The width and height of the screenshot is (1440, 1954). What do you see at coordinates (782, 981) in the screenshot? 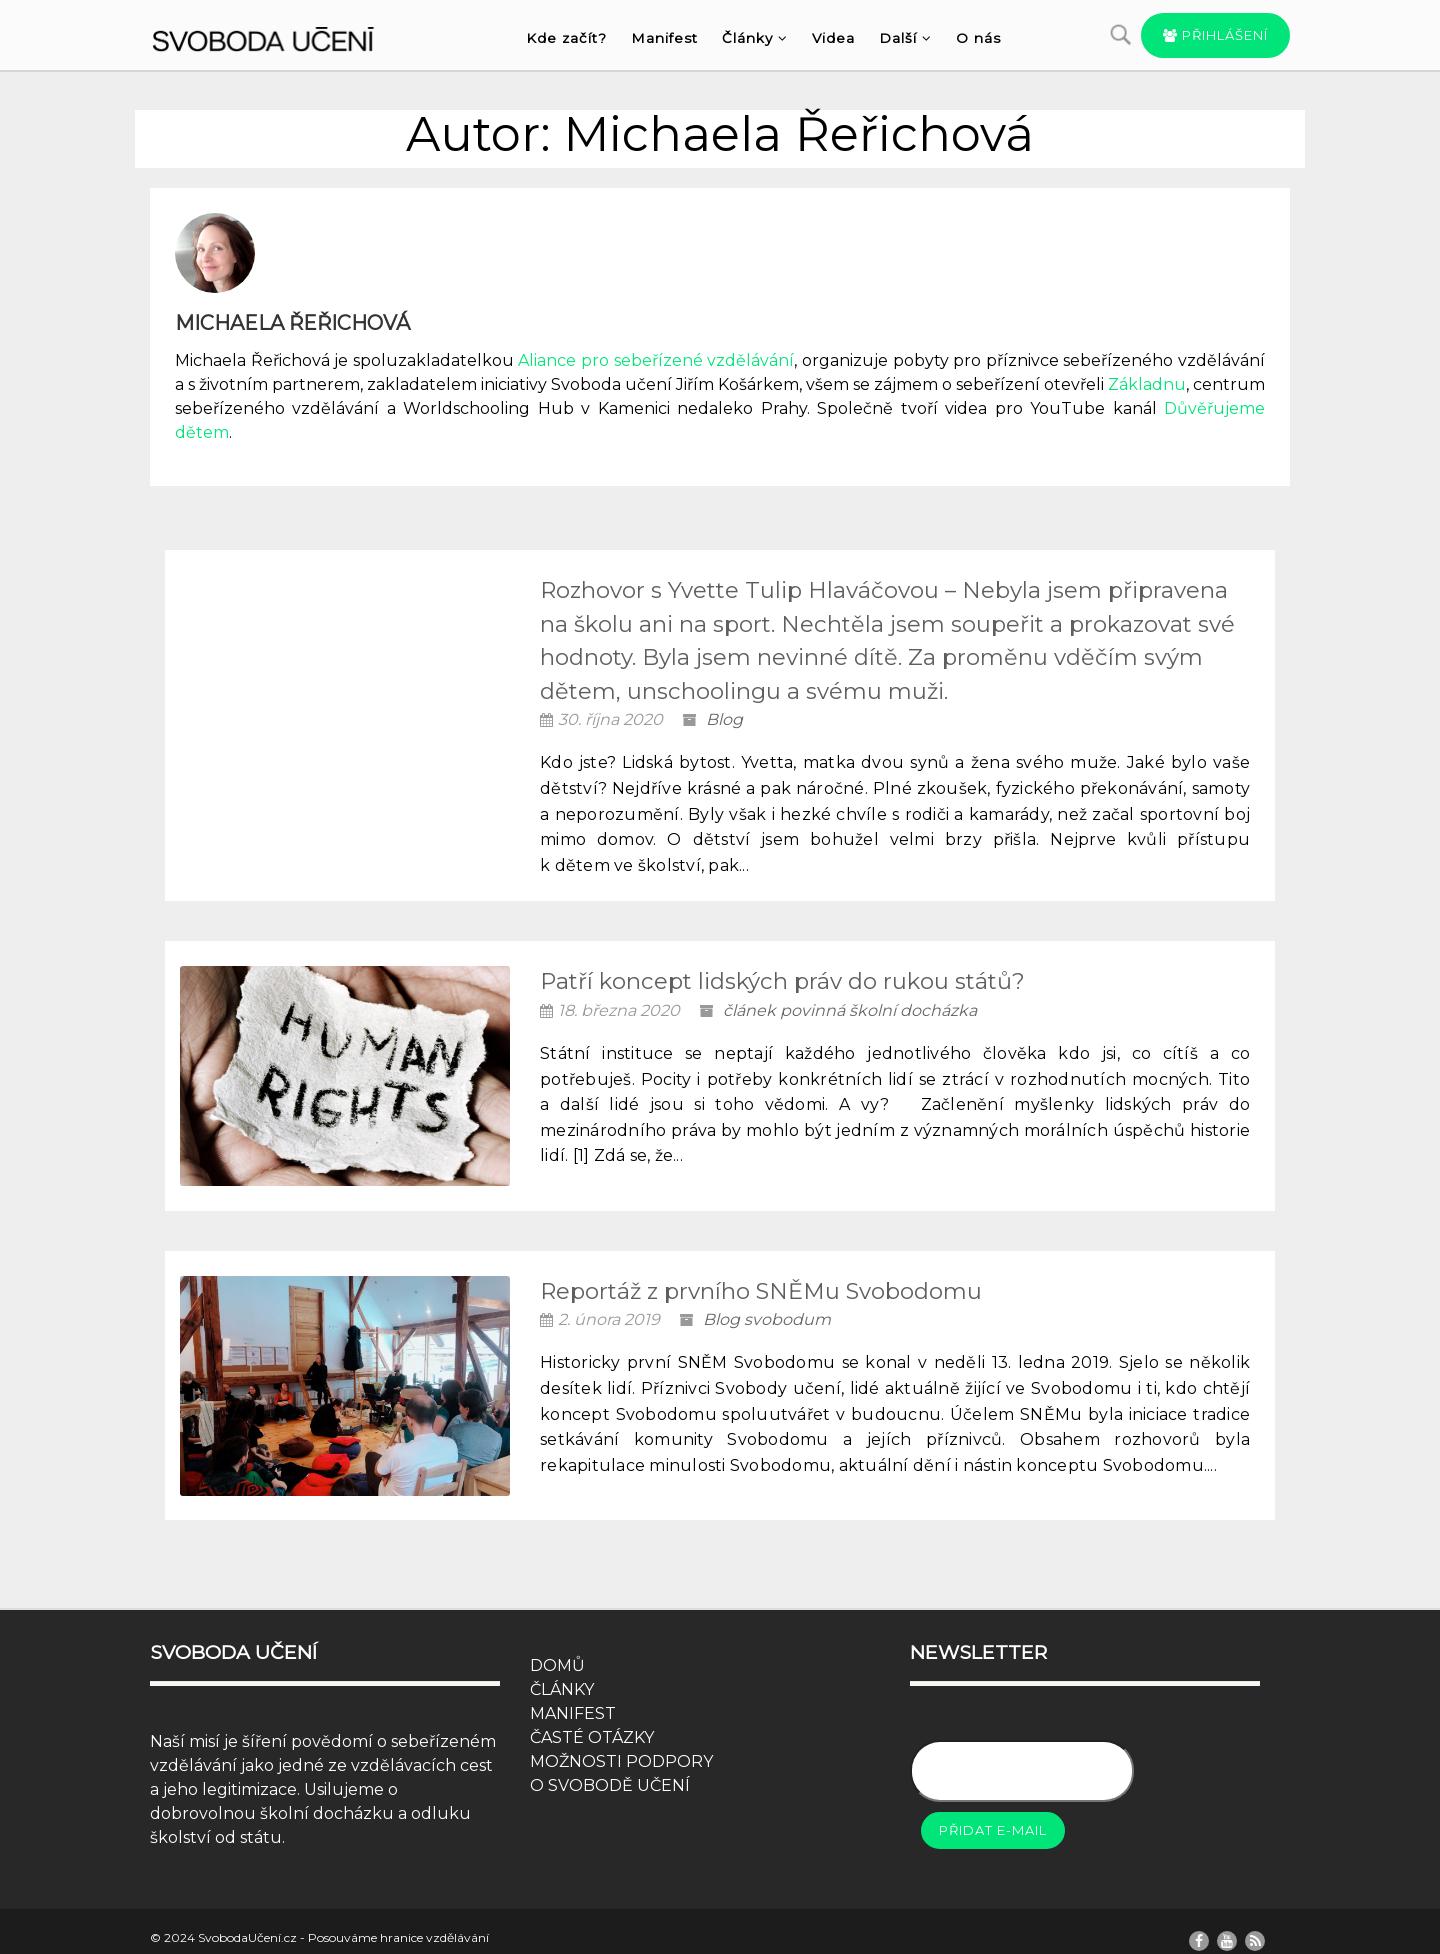
I see `Patří koncept lidských práv do rukou států?` at bounding box center [782, 981].